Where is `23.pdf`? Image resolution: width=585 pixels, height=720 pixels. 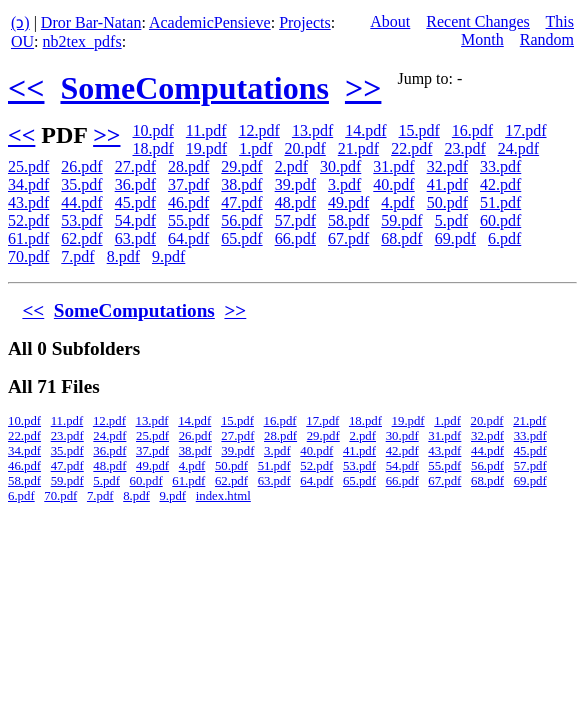
23.pdf is located at coordinates (464, 148).